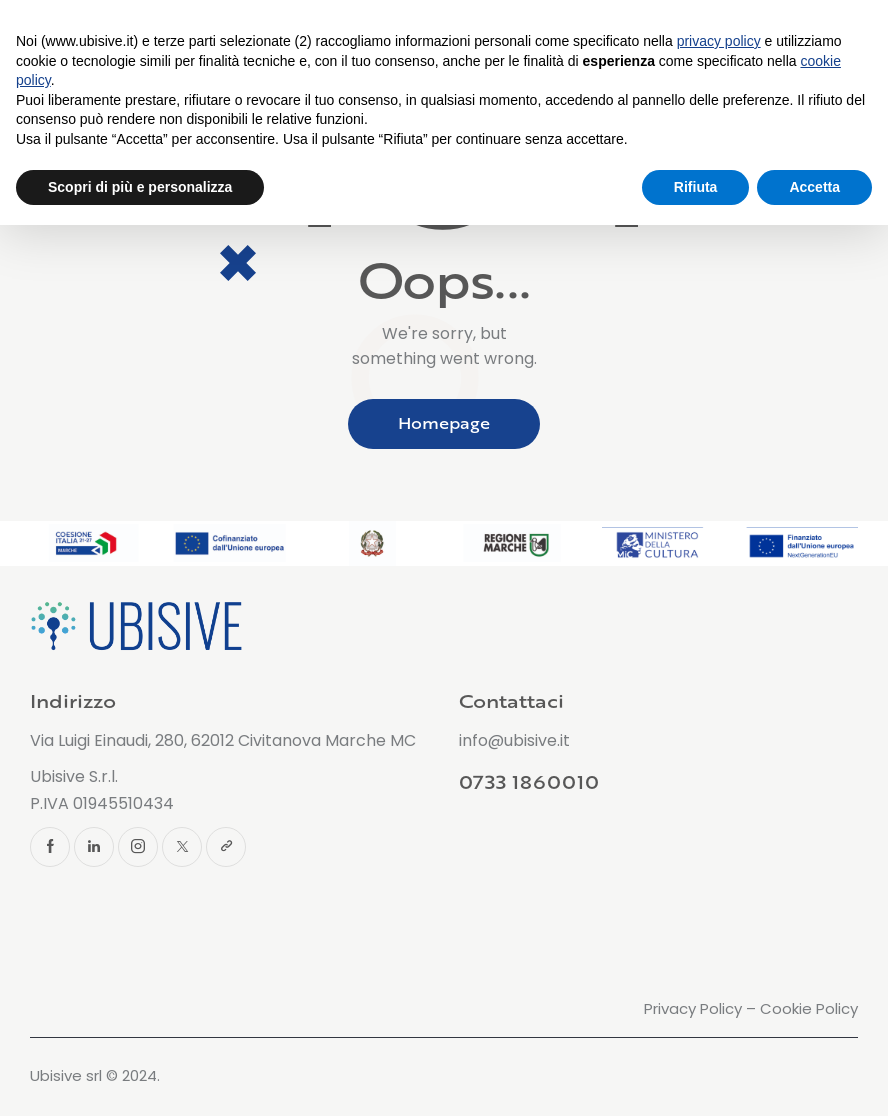 The image size is (888, 1116). I want to click on Cookie Policy, so click(809, 1008).